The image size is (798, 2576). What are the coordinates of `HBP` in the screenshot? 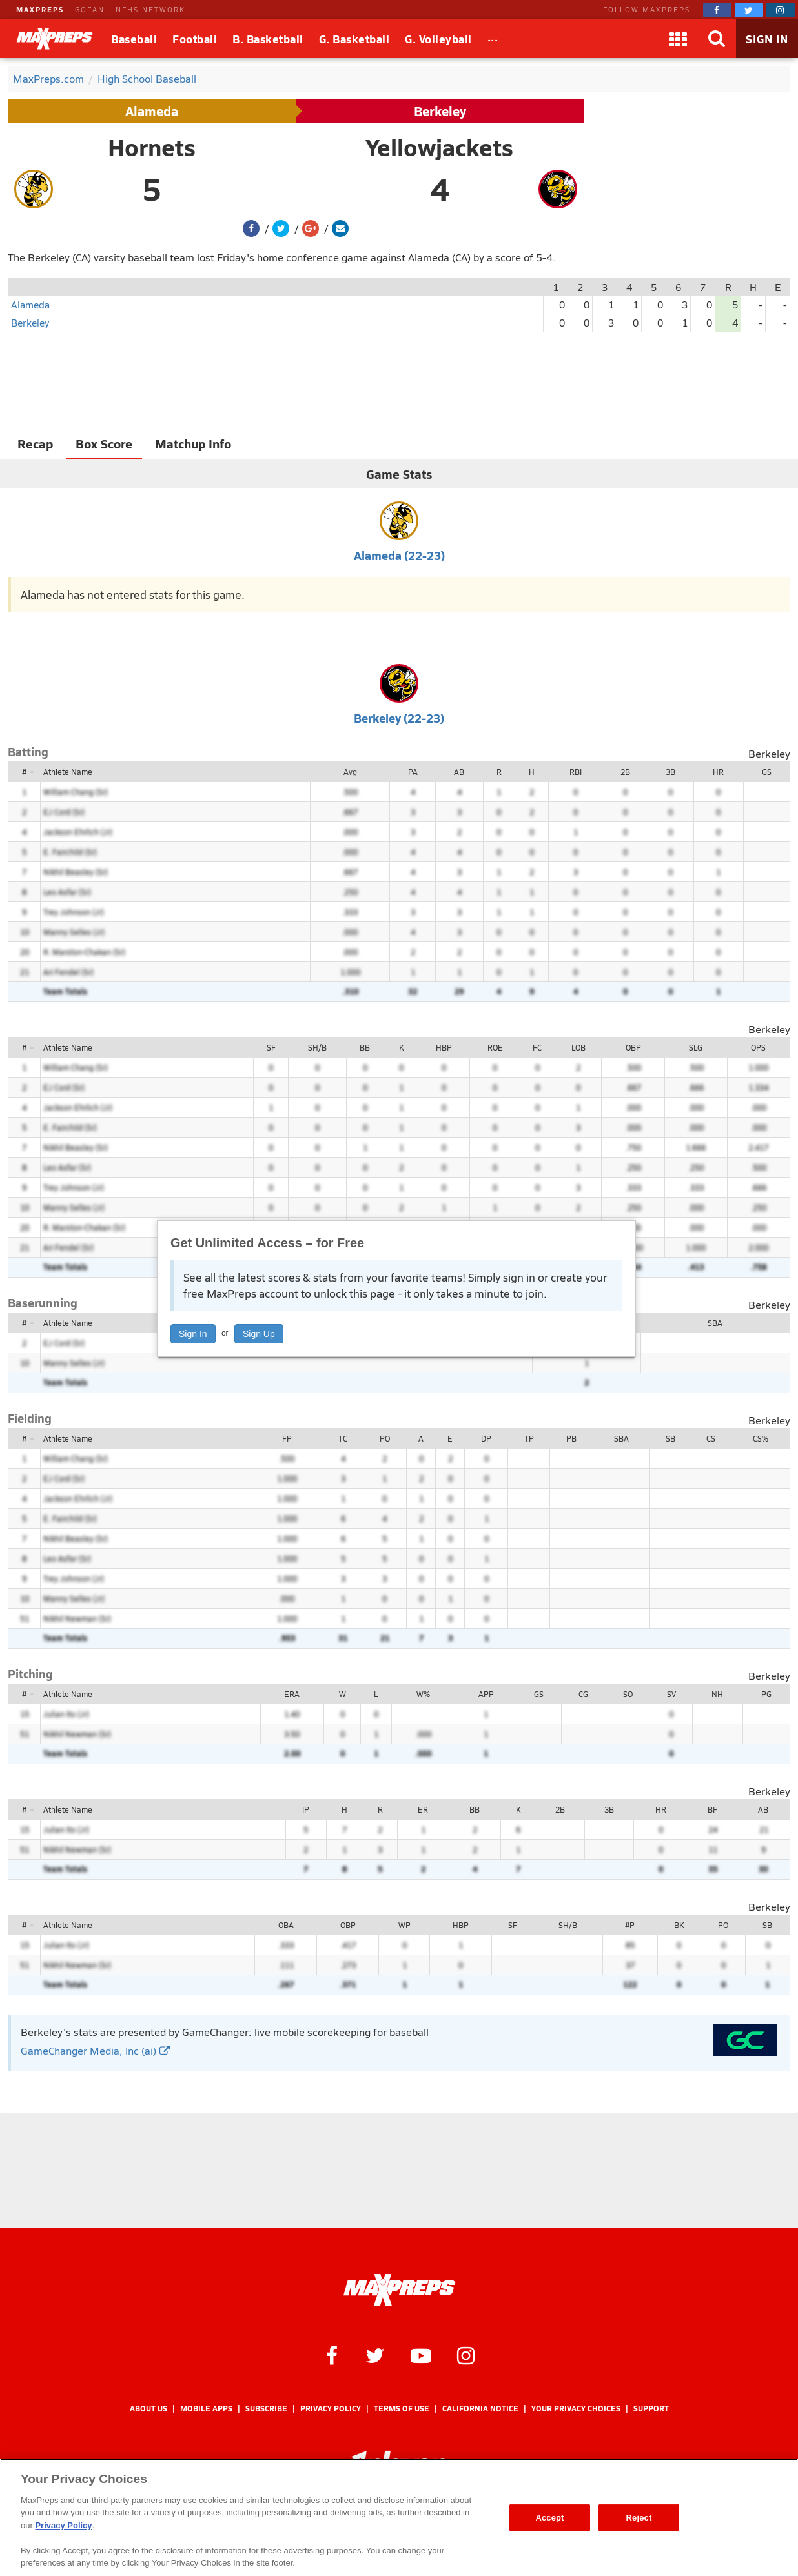 It's located at (444, 1047).